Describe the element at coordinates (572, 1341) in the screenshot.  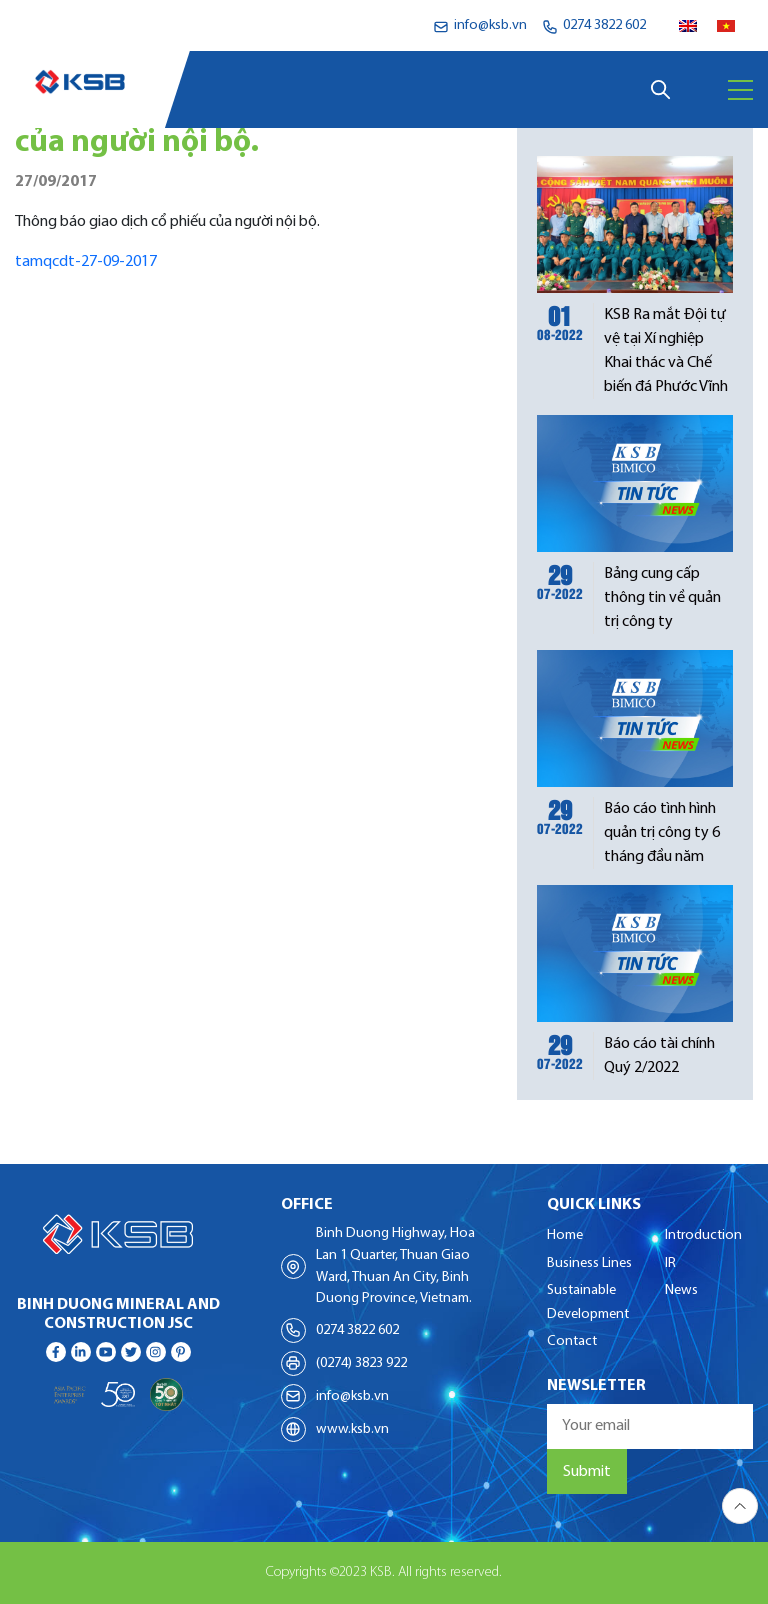
I see `Contact` at that location.